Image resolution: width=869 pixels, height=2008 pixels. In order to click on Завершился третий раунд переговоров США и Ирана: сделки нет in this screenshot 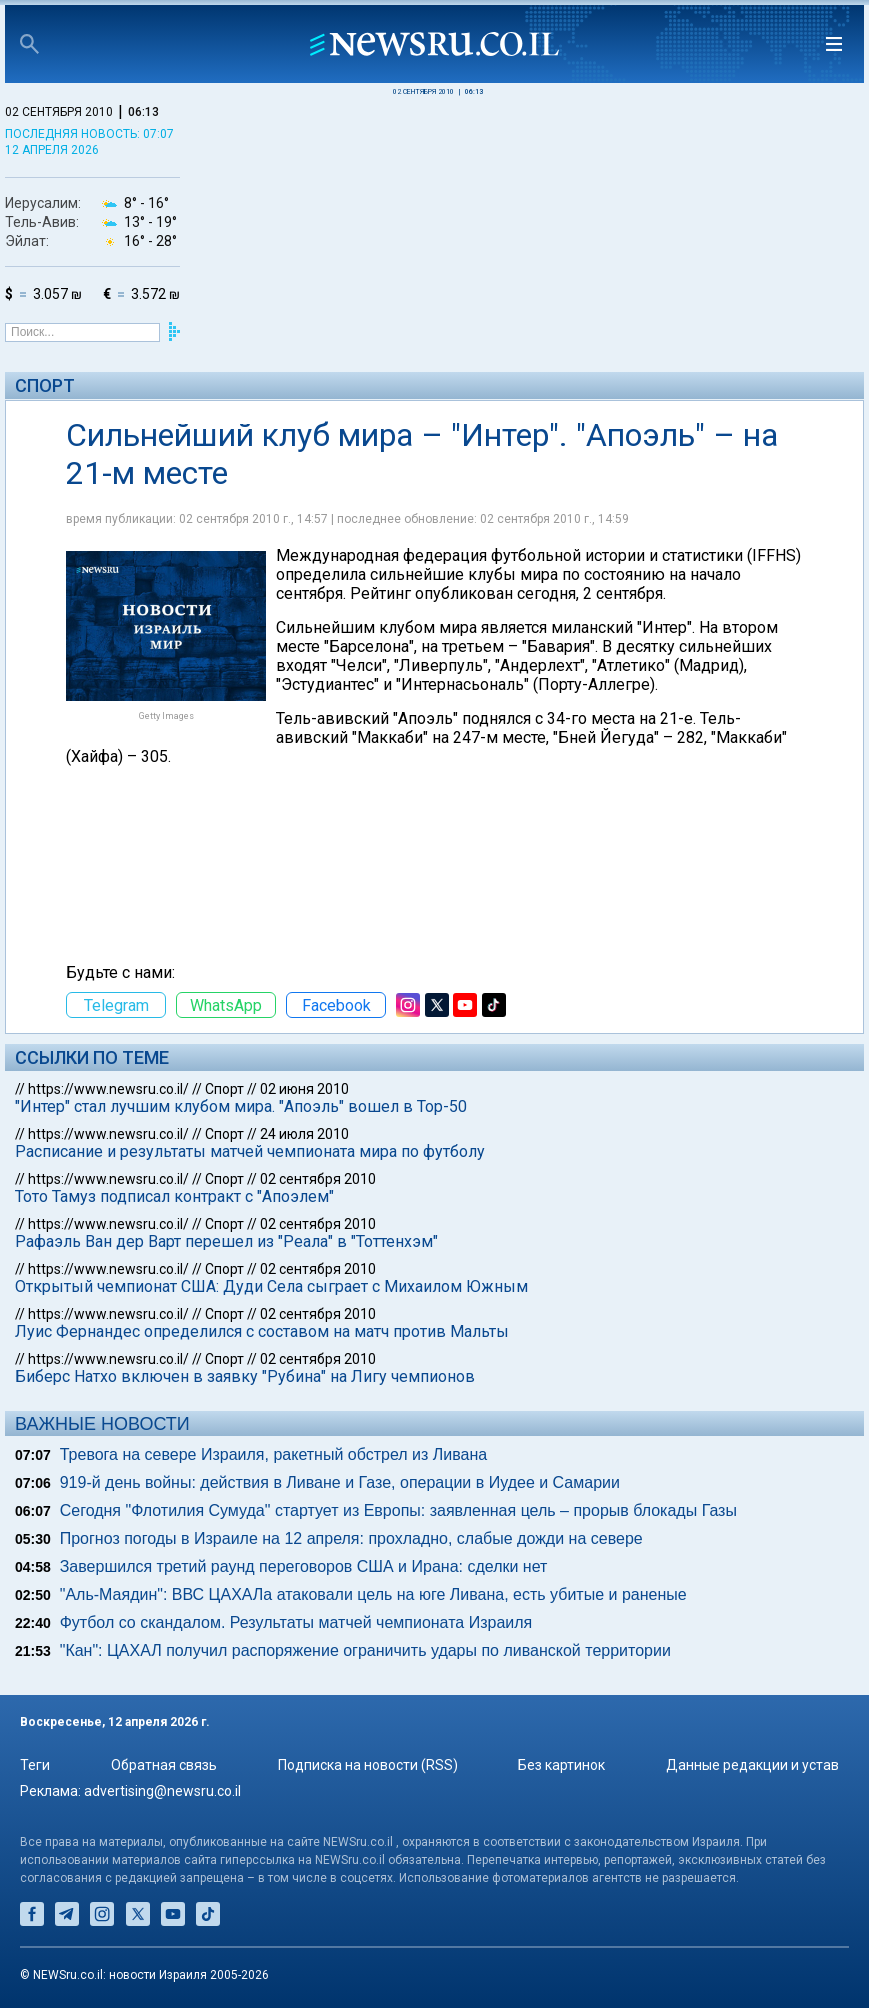, I will do `click(304, 1566)`.